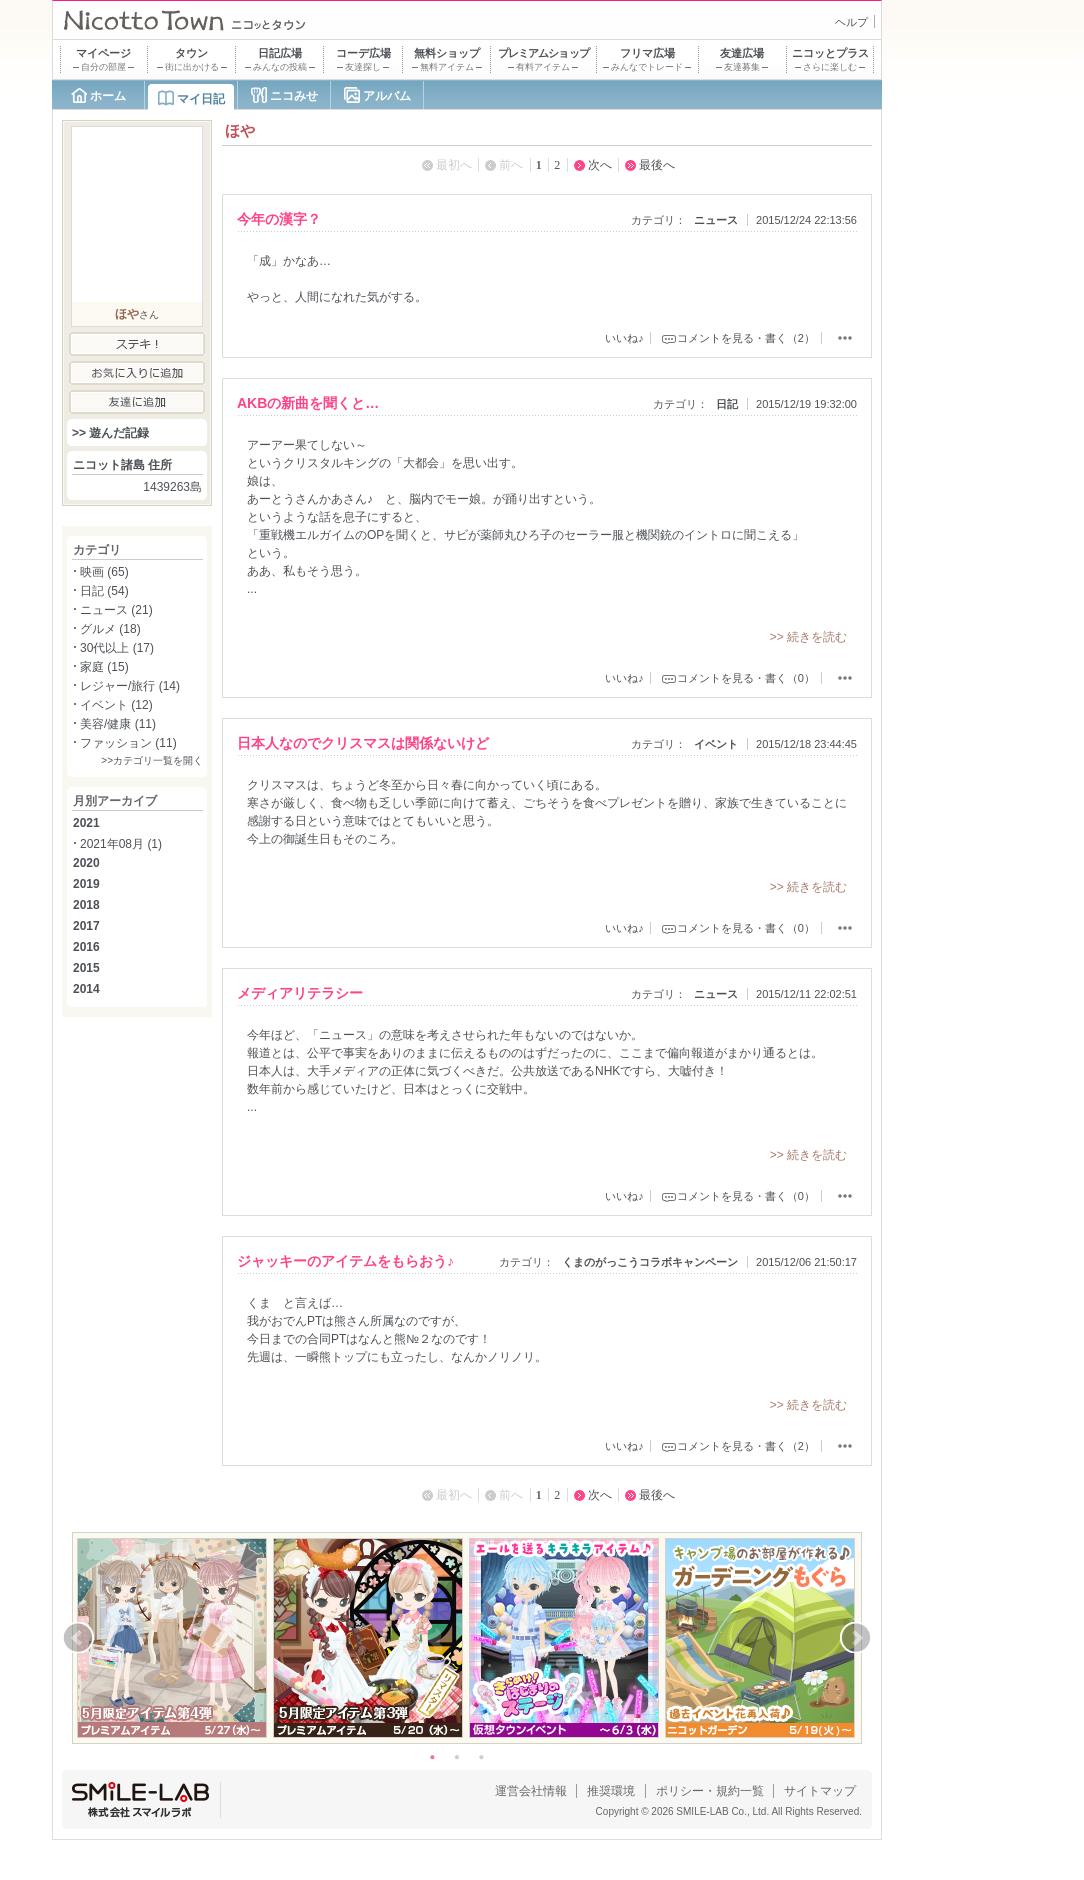 Image resolution: width=1084 pixels, height=1880 pixels. I want to click on 2021年08月 (1), so click(121, 844).